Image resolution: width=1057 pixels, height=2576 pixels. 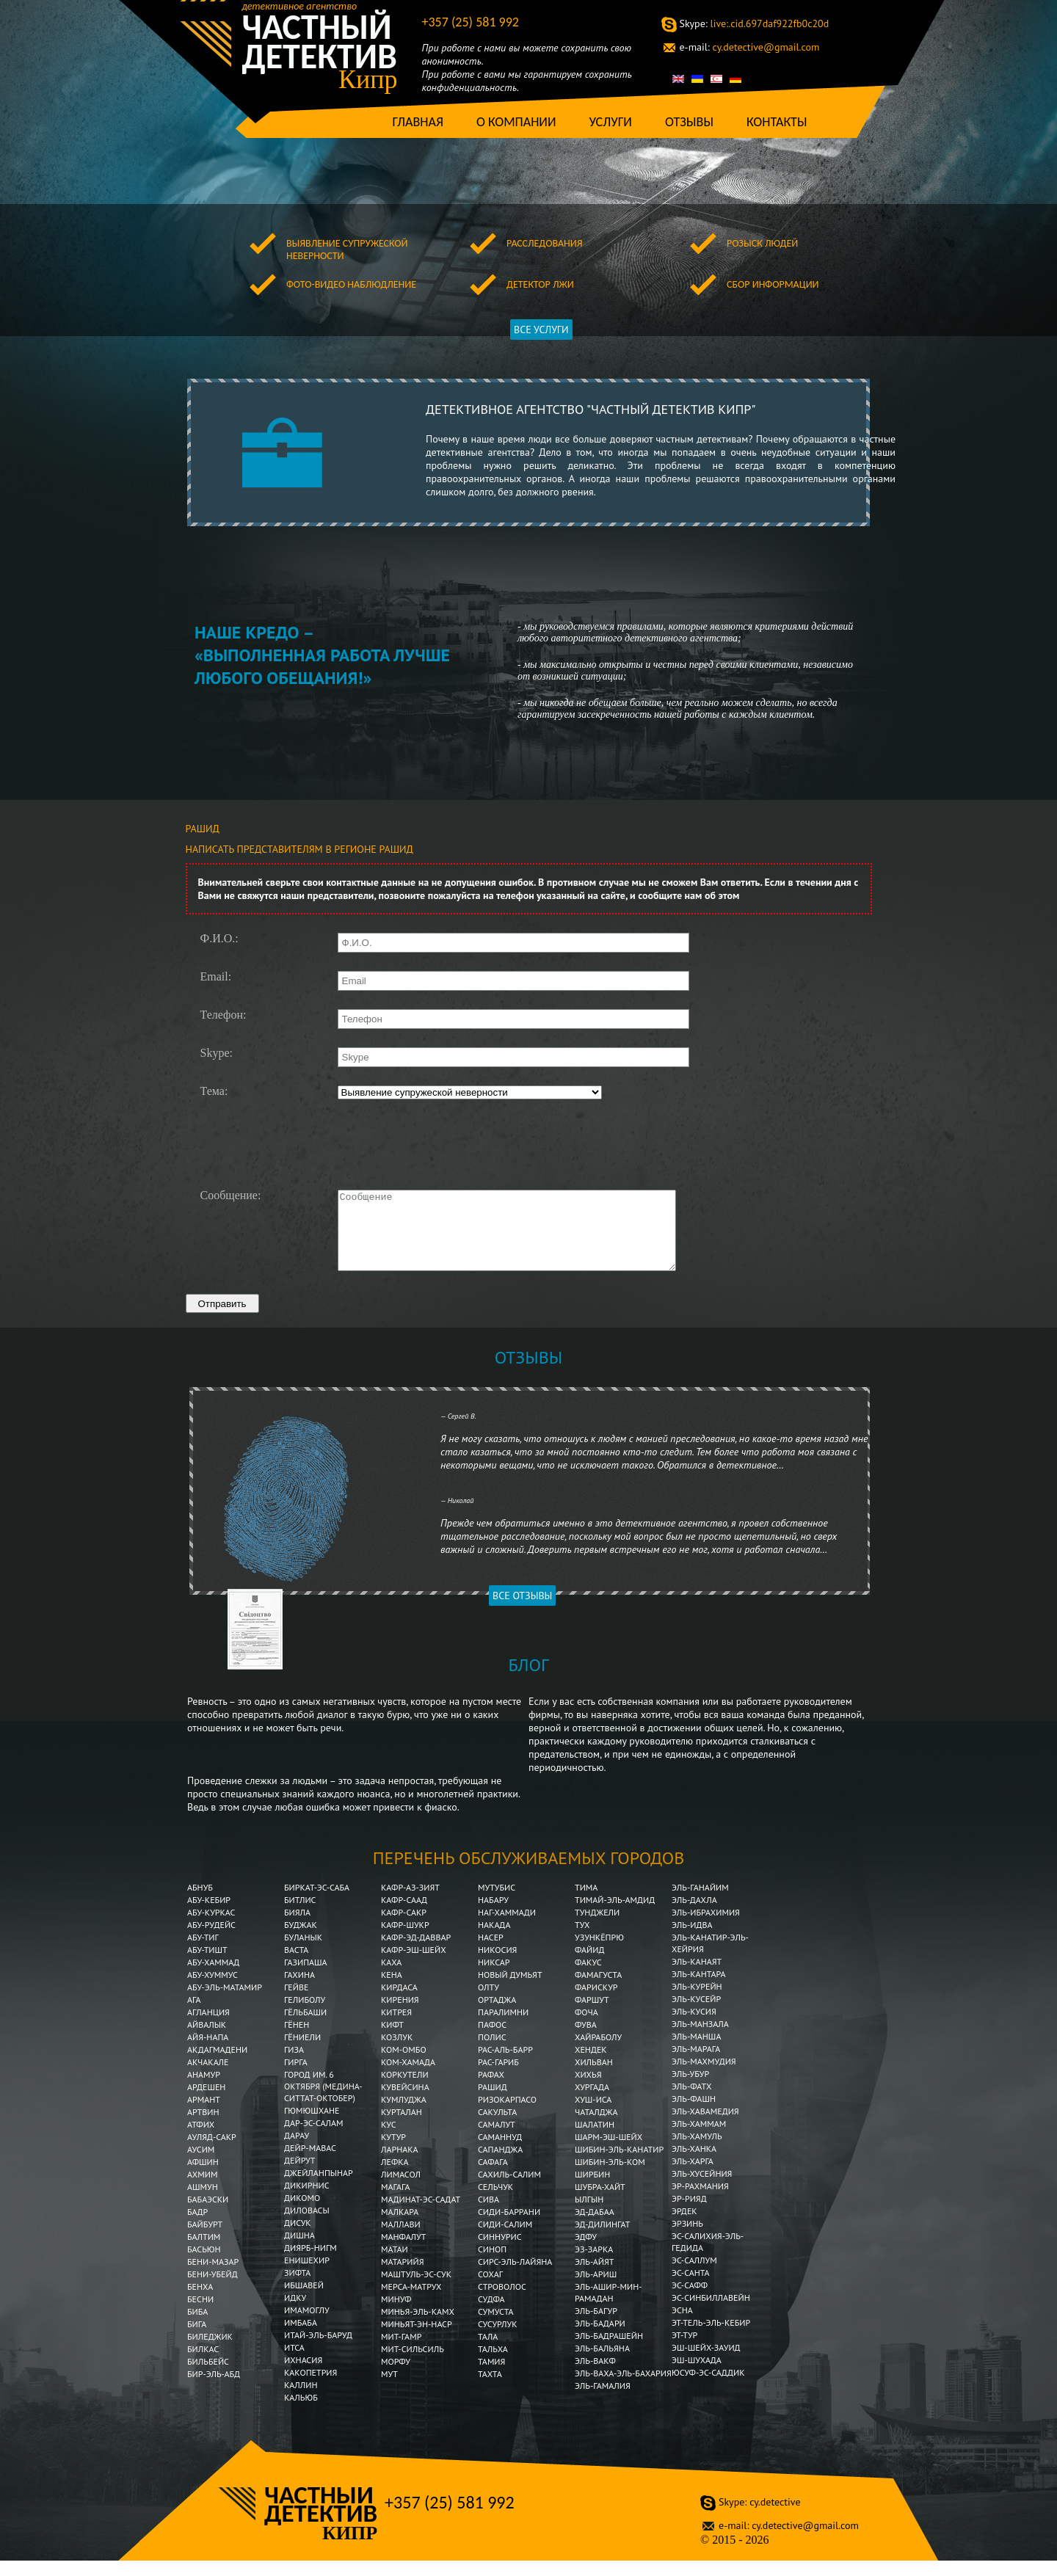 I want to click on Бенха, so click(x=200, y=2301).